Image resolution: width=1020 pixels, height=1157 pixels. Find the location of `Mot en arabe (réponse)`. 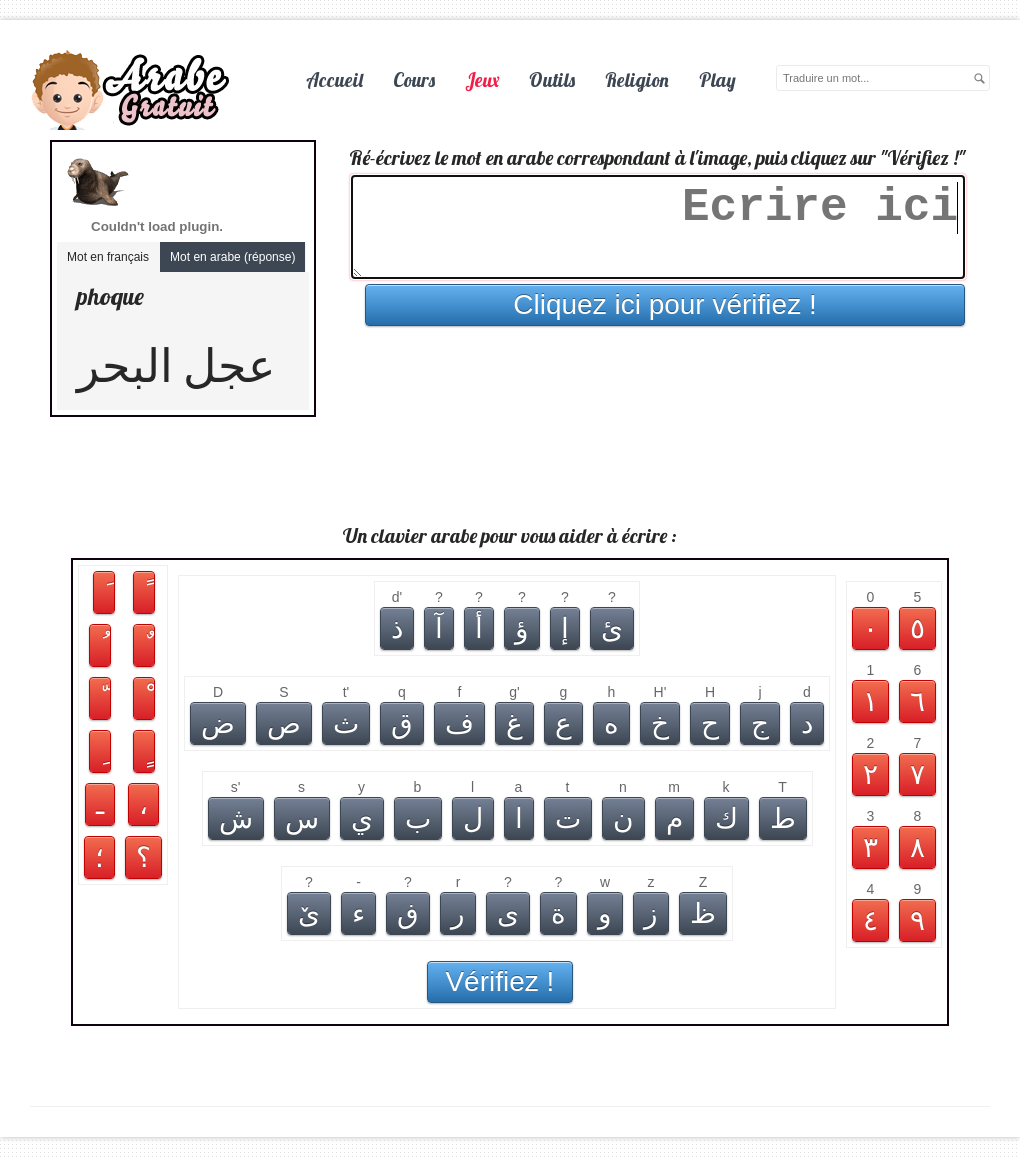

Mot en arabe (réponse) is located at coordinates (232, 257).